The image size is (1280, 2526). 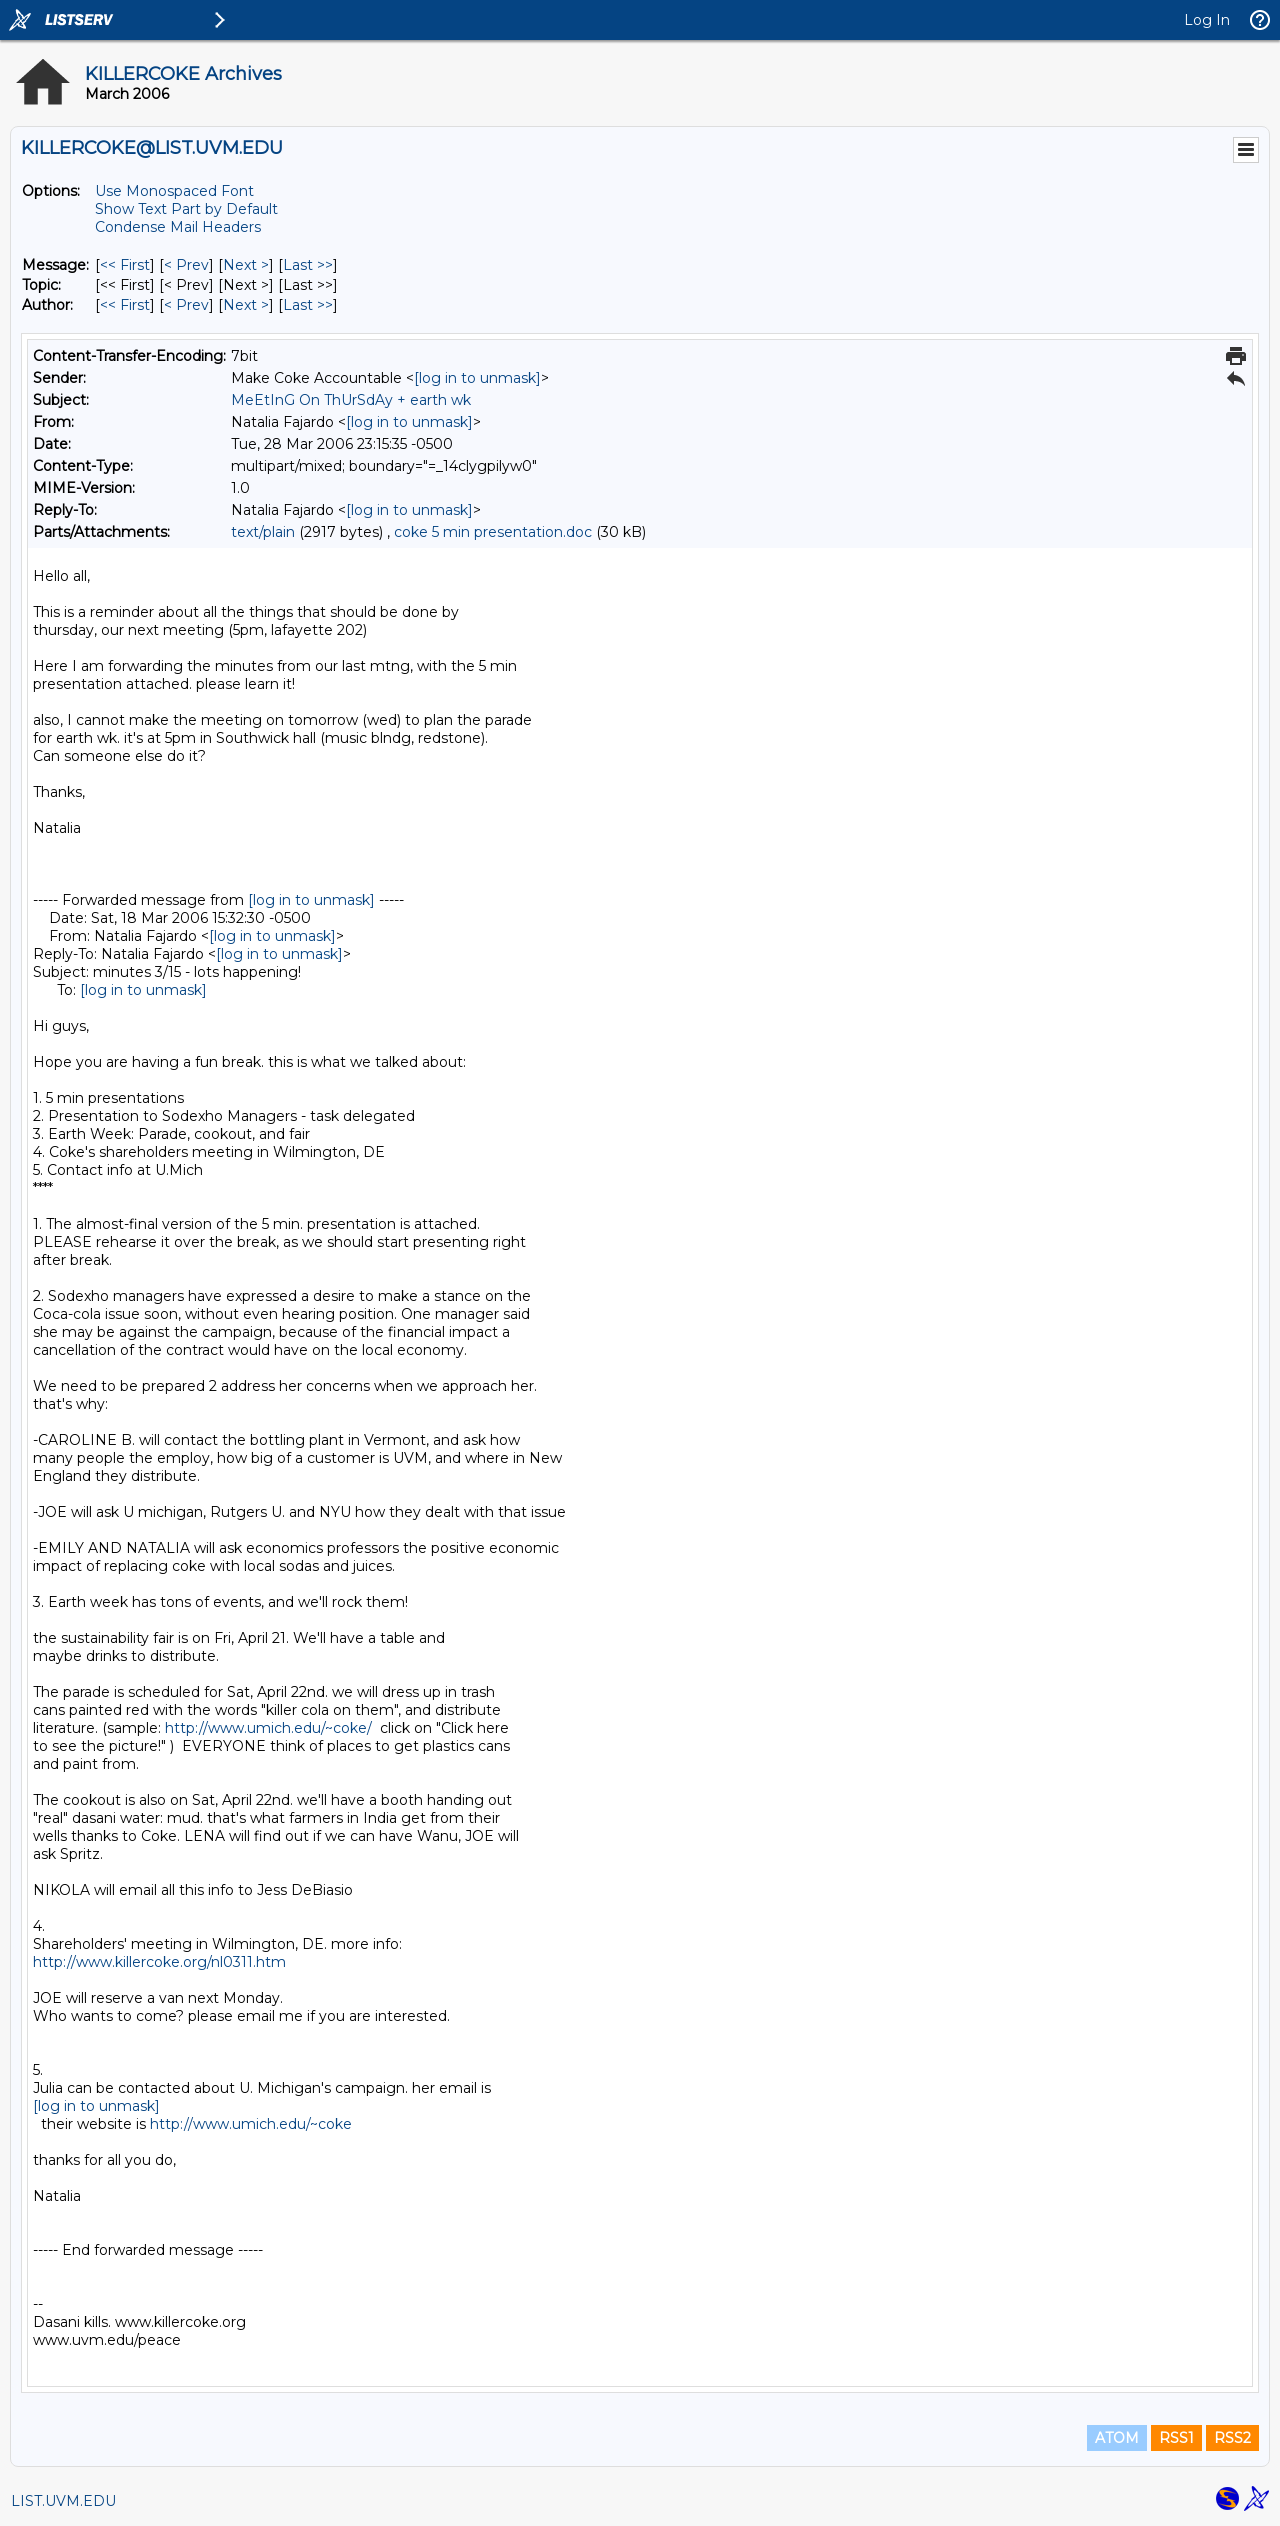 What do you see at coordinates (477, 378) in the screenshot?
I see `[log in to unmask]` at bounding box center [477, 378].